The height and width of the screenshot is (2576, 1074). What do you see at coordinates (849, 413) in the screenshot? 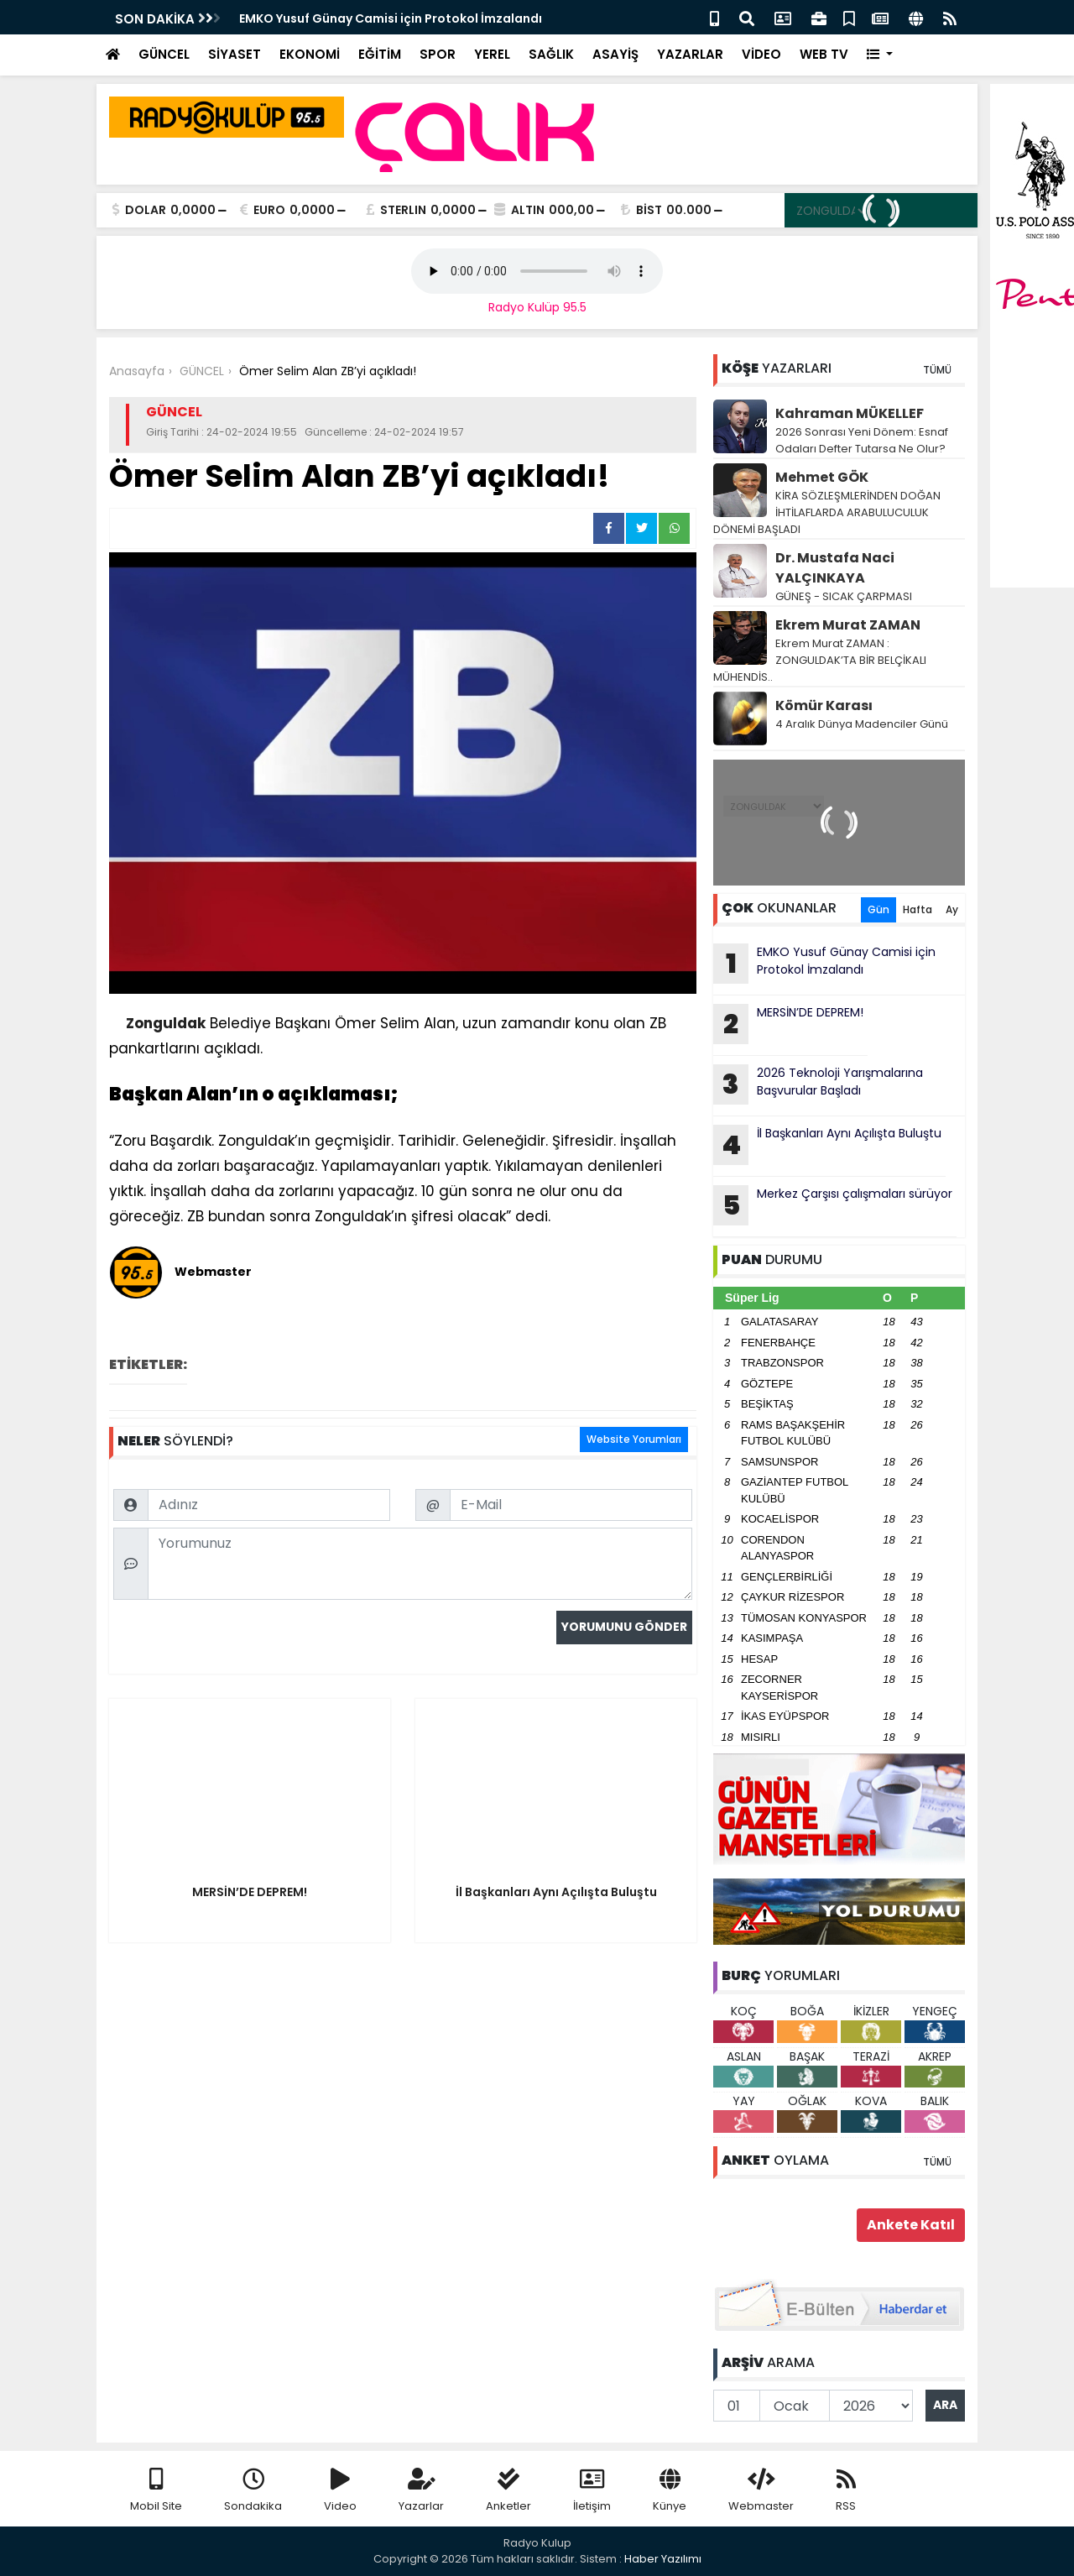
I see `Kahraman MÜKELLEF` at bounding box center [849, 413].